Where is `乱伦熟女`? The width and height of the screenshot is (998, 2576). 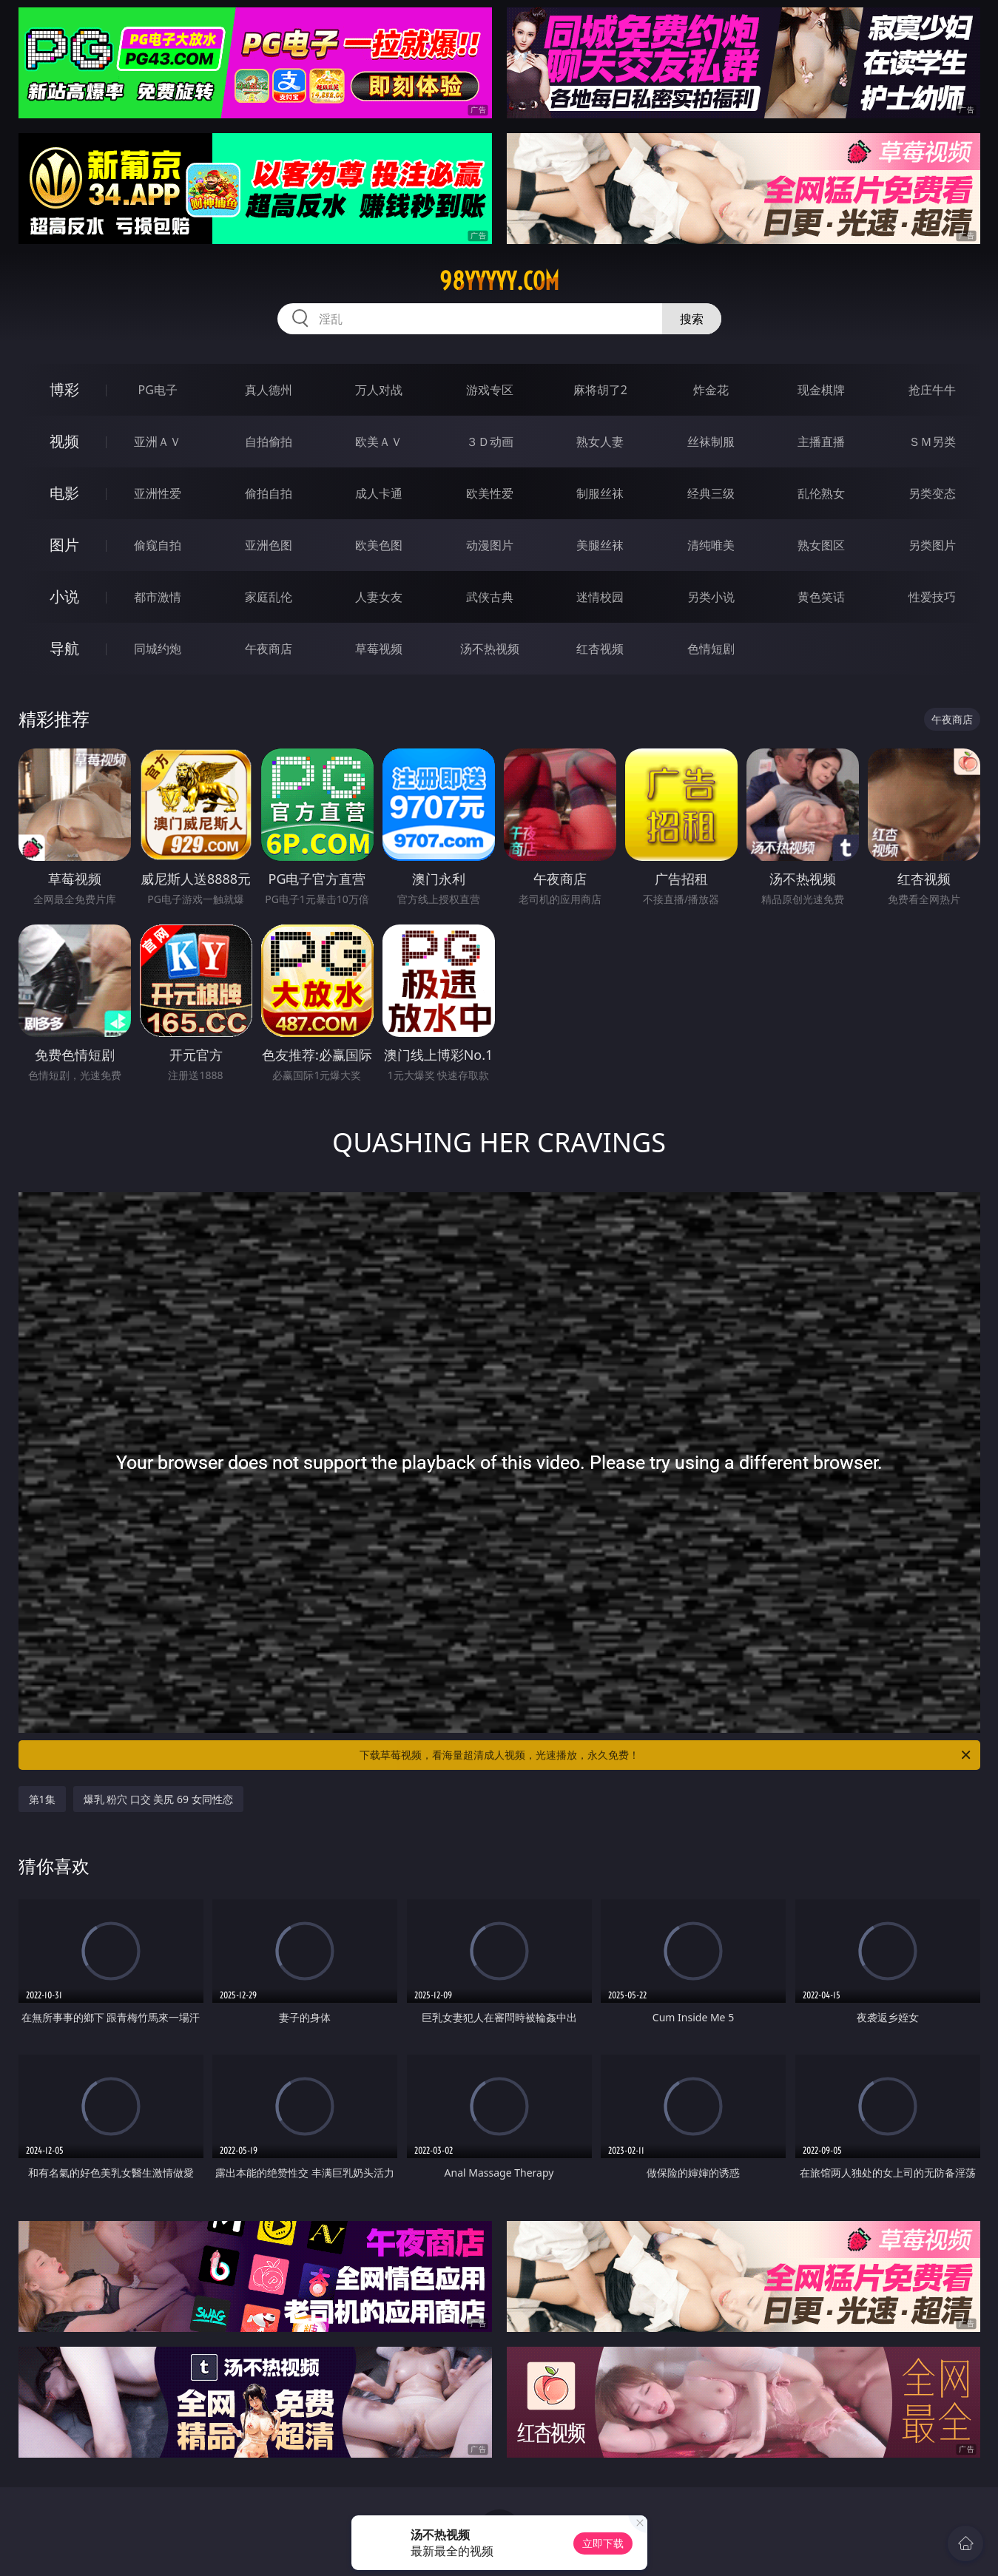
乱伦熟女 is located at coordinates (821, 493).